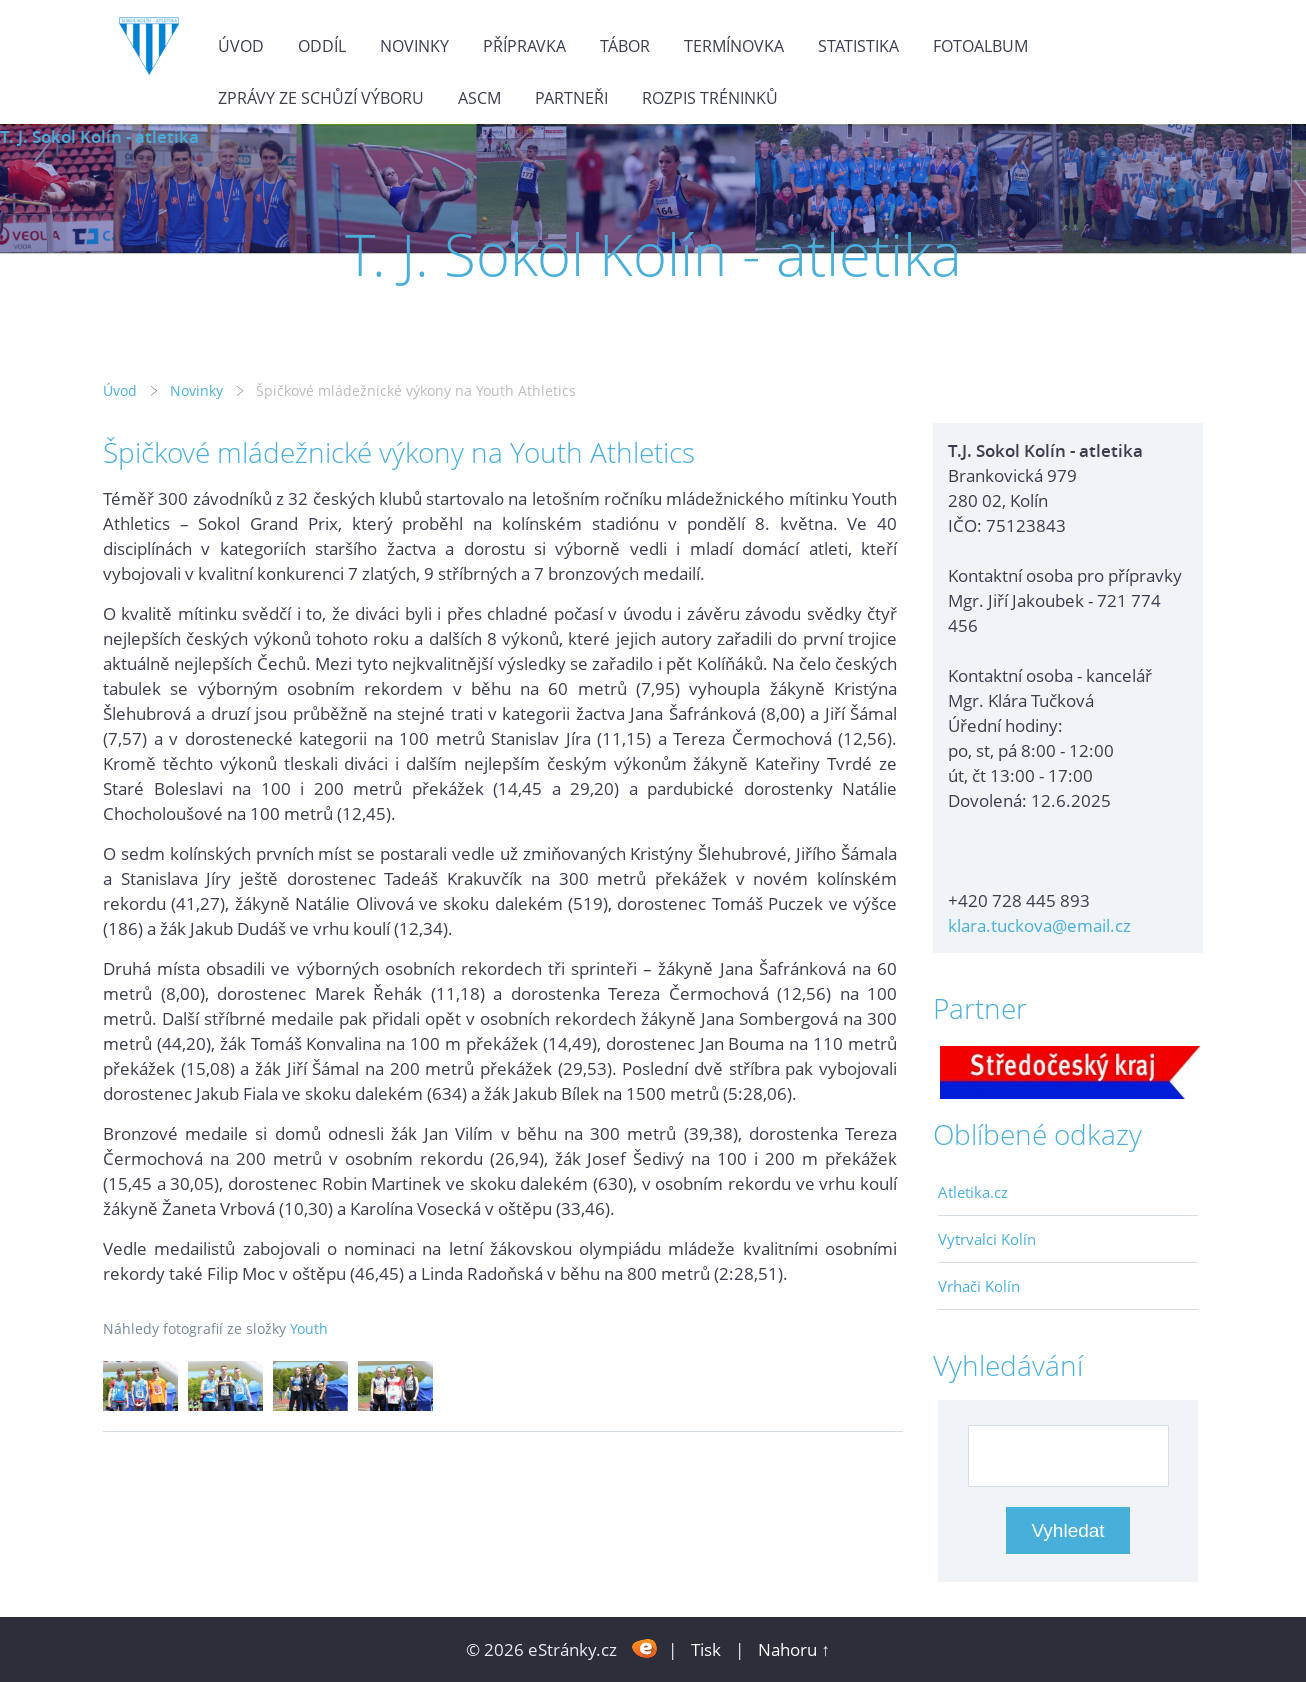 This screenshot has width=1306, height=1682. What do you see at coordinates (980, 46) in the screenshot?
I see `Fotoalbum` at bounding box center [980, 46].